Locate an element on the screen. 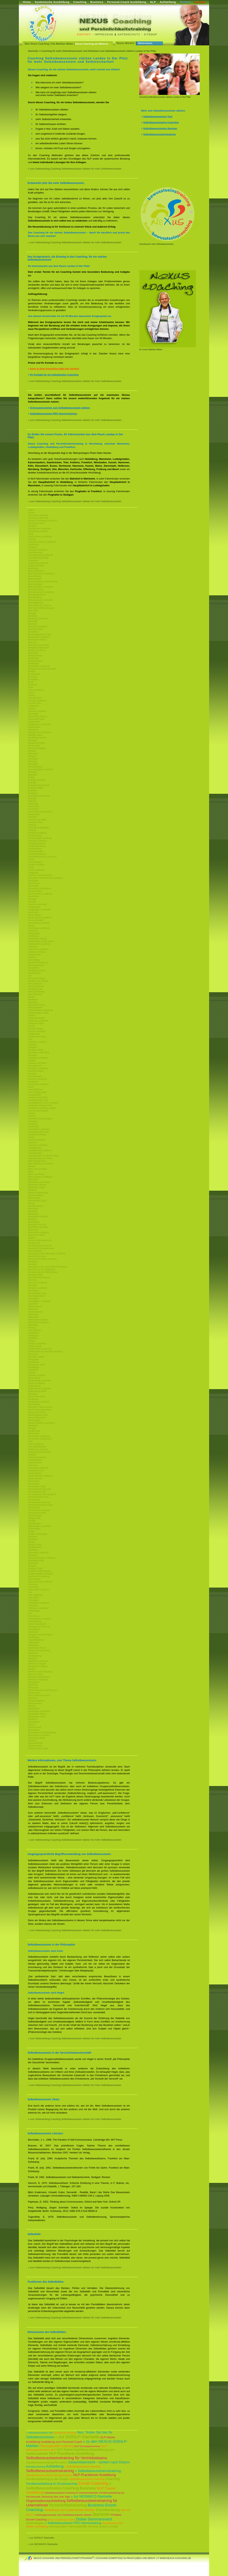  Geislingen is located at coordinates (33, 880).